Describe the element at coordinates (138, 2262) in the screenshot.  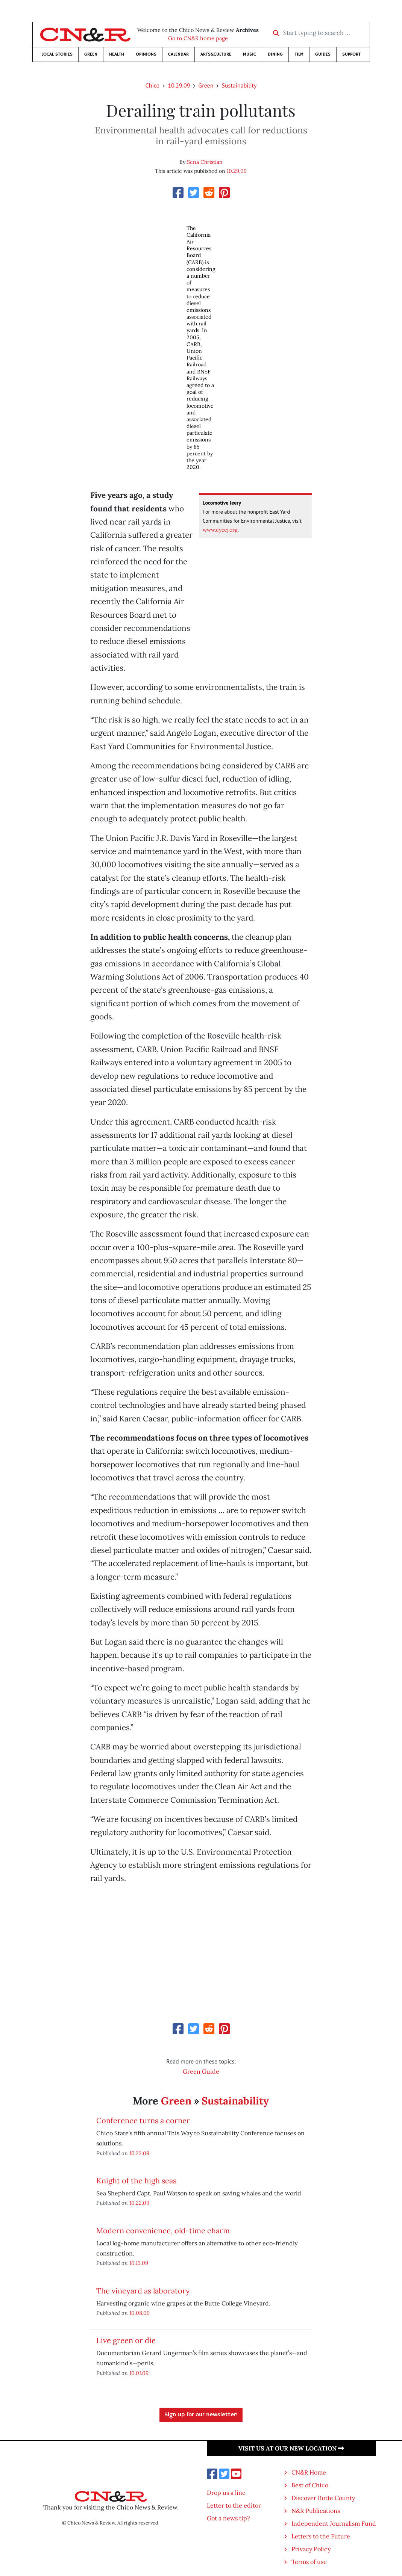
I see `10.15.09` at that location.